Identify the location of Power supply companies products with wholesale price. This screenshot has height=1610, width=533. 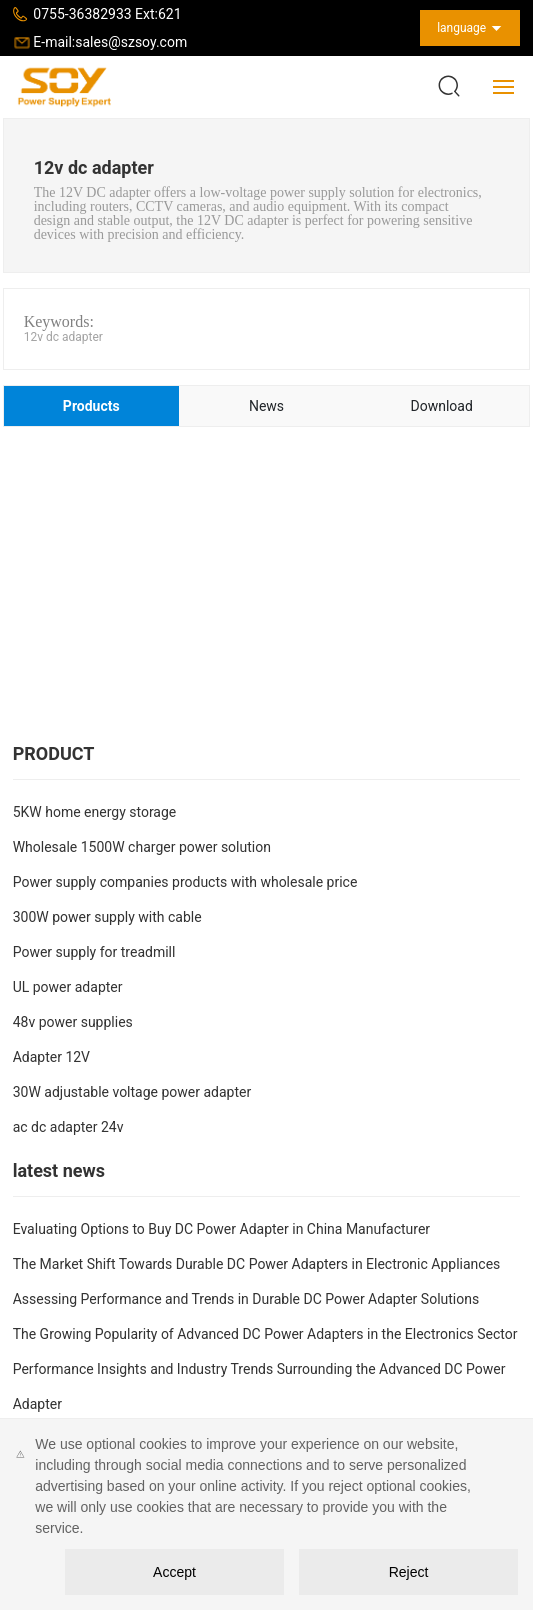
(185, 882).